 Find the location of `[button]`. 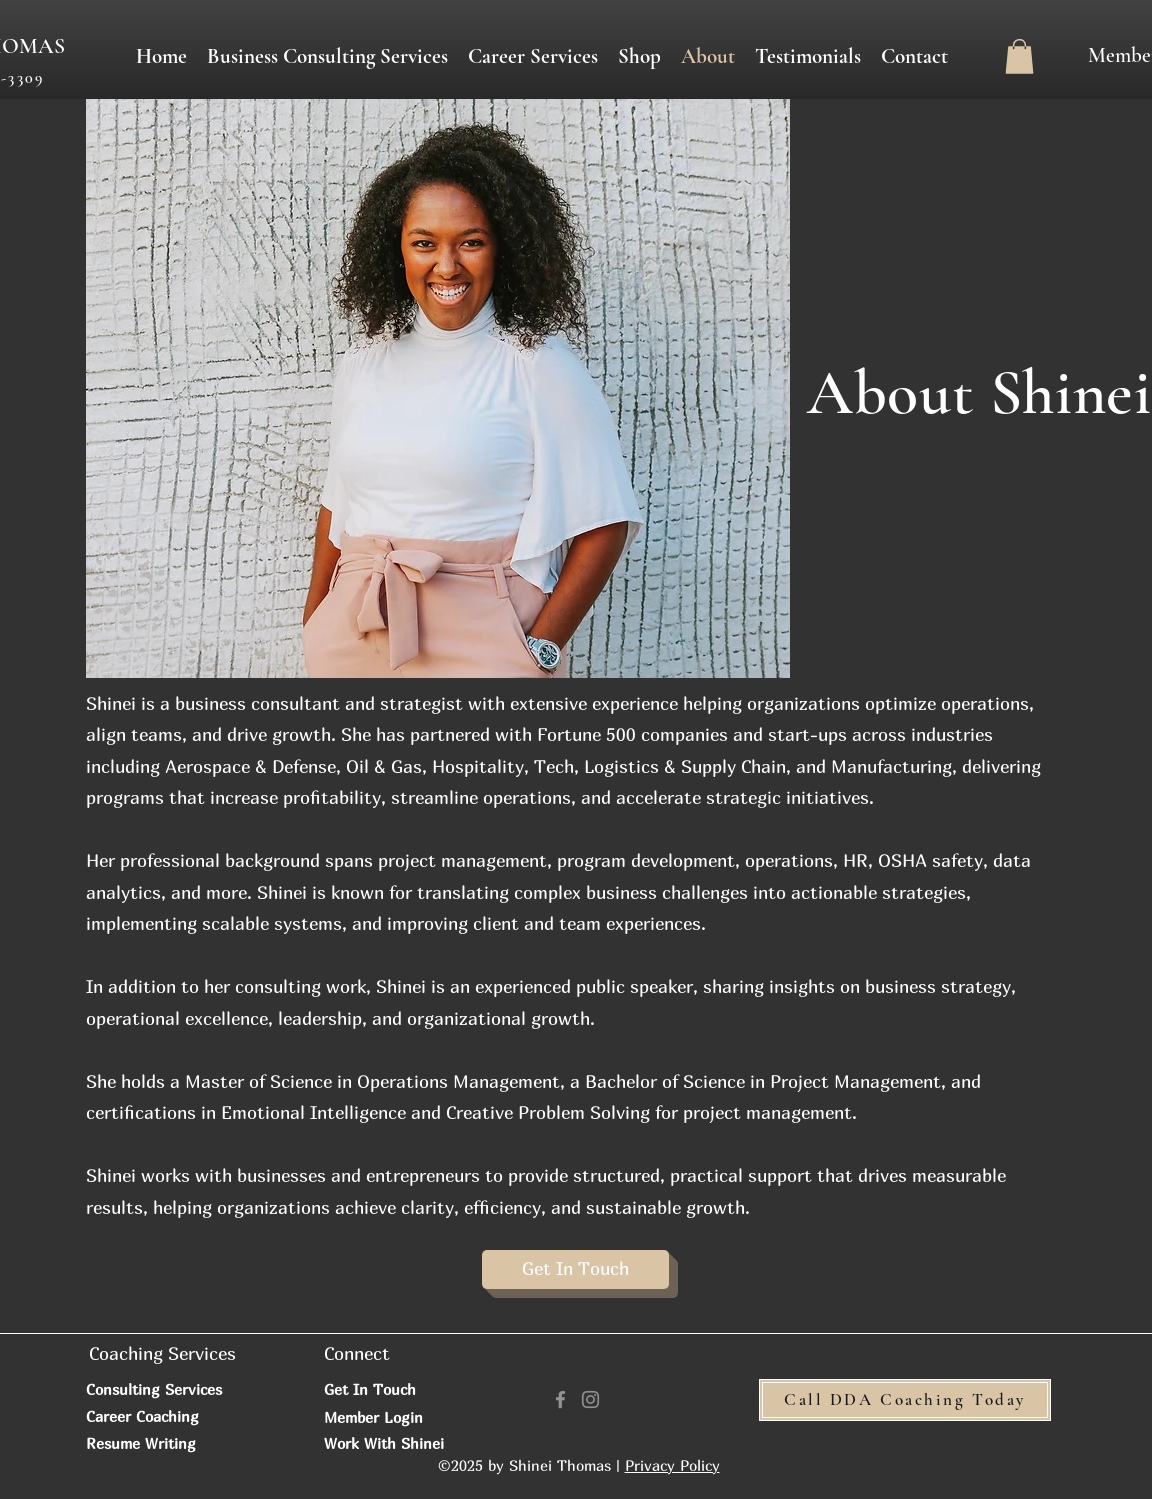

[button] is located at coordinates (533, 56).